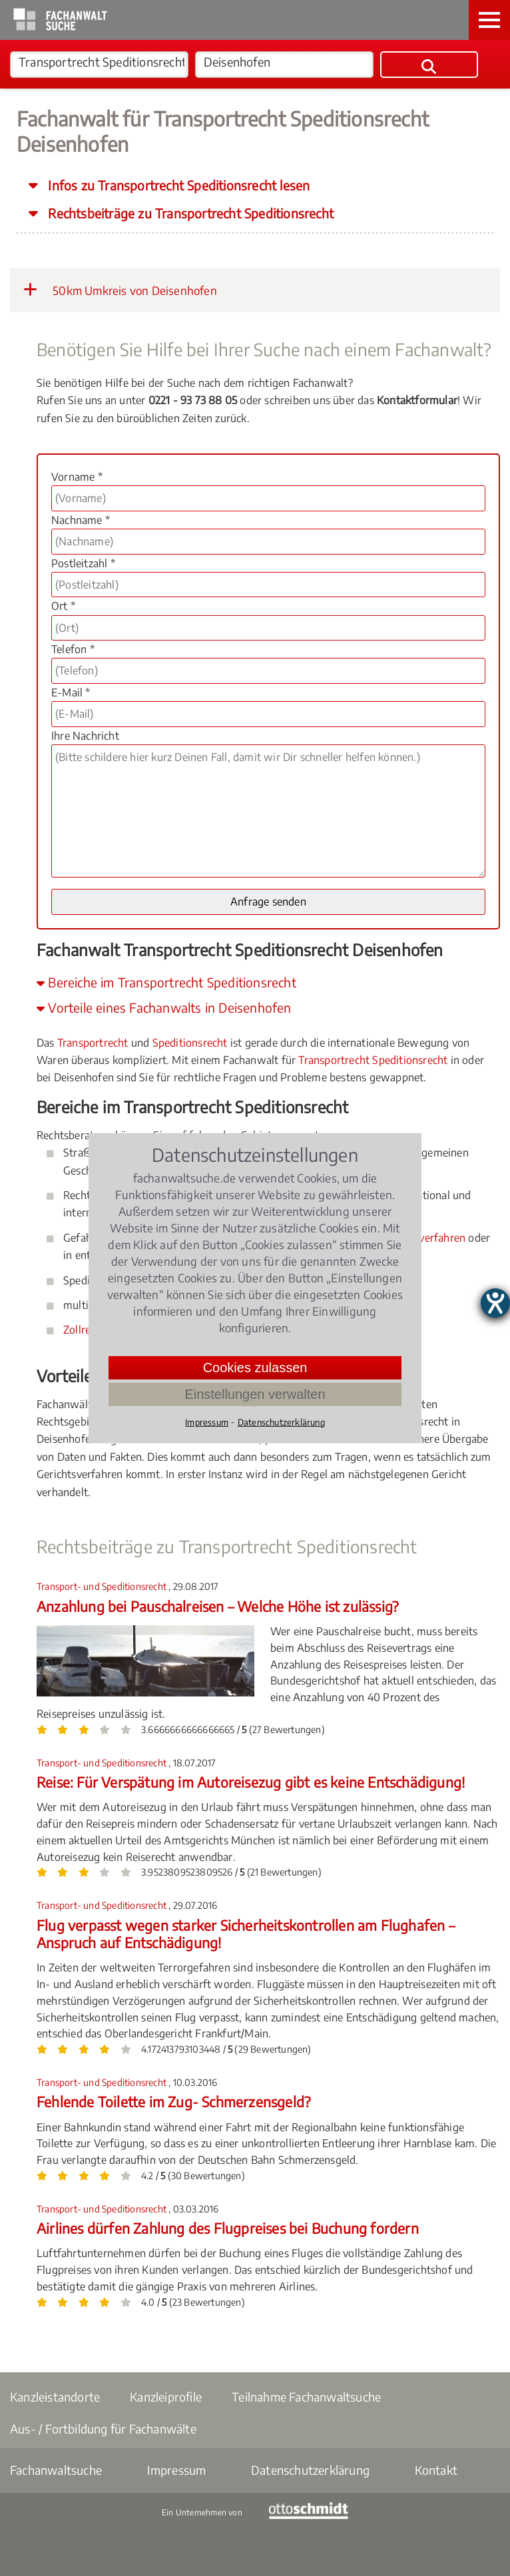  What do you see at coordinates (176, 2469) in the screenshot?
I see `Impressum` at bounding box center [176, 2469].